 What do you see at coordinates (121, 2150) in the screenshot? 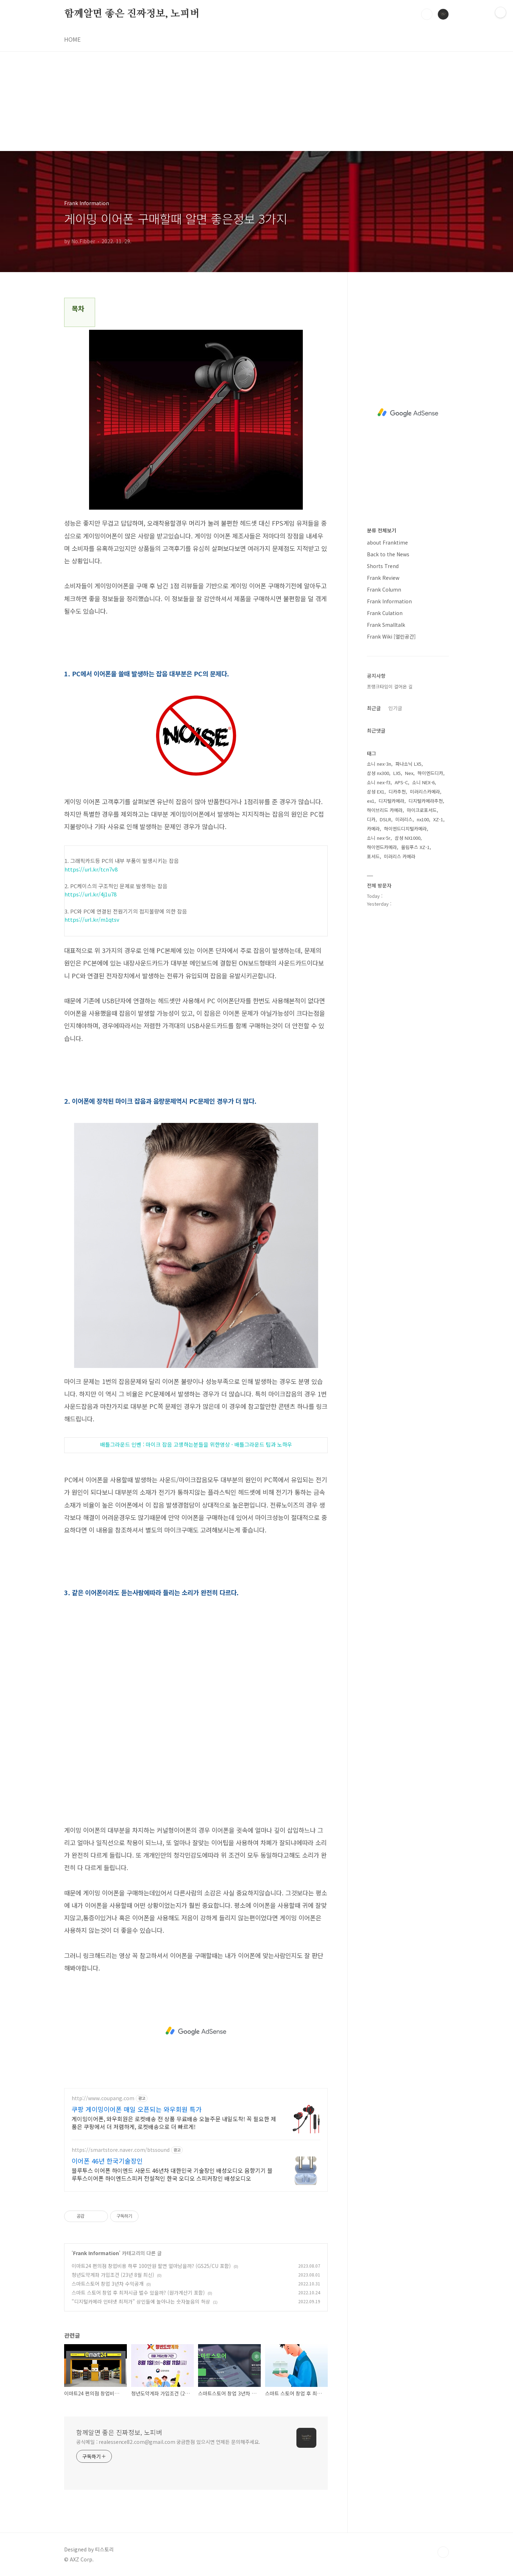
I see `https://smartstore.naver.com/btssound` at bounding box center [121, 2150].